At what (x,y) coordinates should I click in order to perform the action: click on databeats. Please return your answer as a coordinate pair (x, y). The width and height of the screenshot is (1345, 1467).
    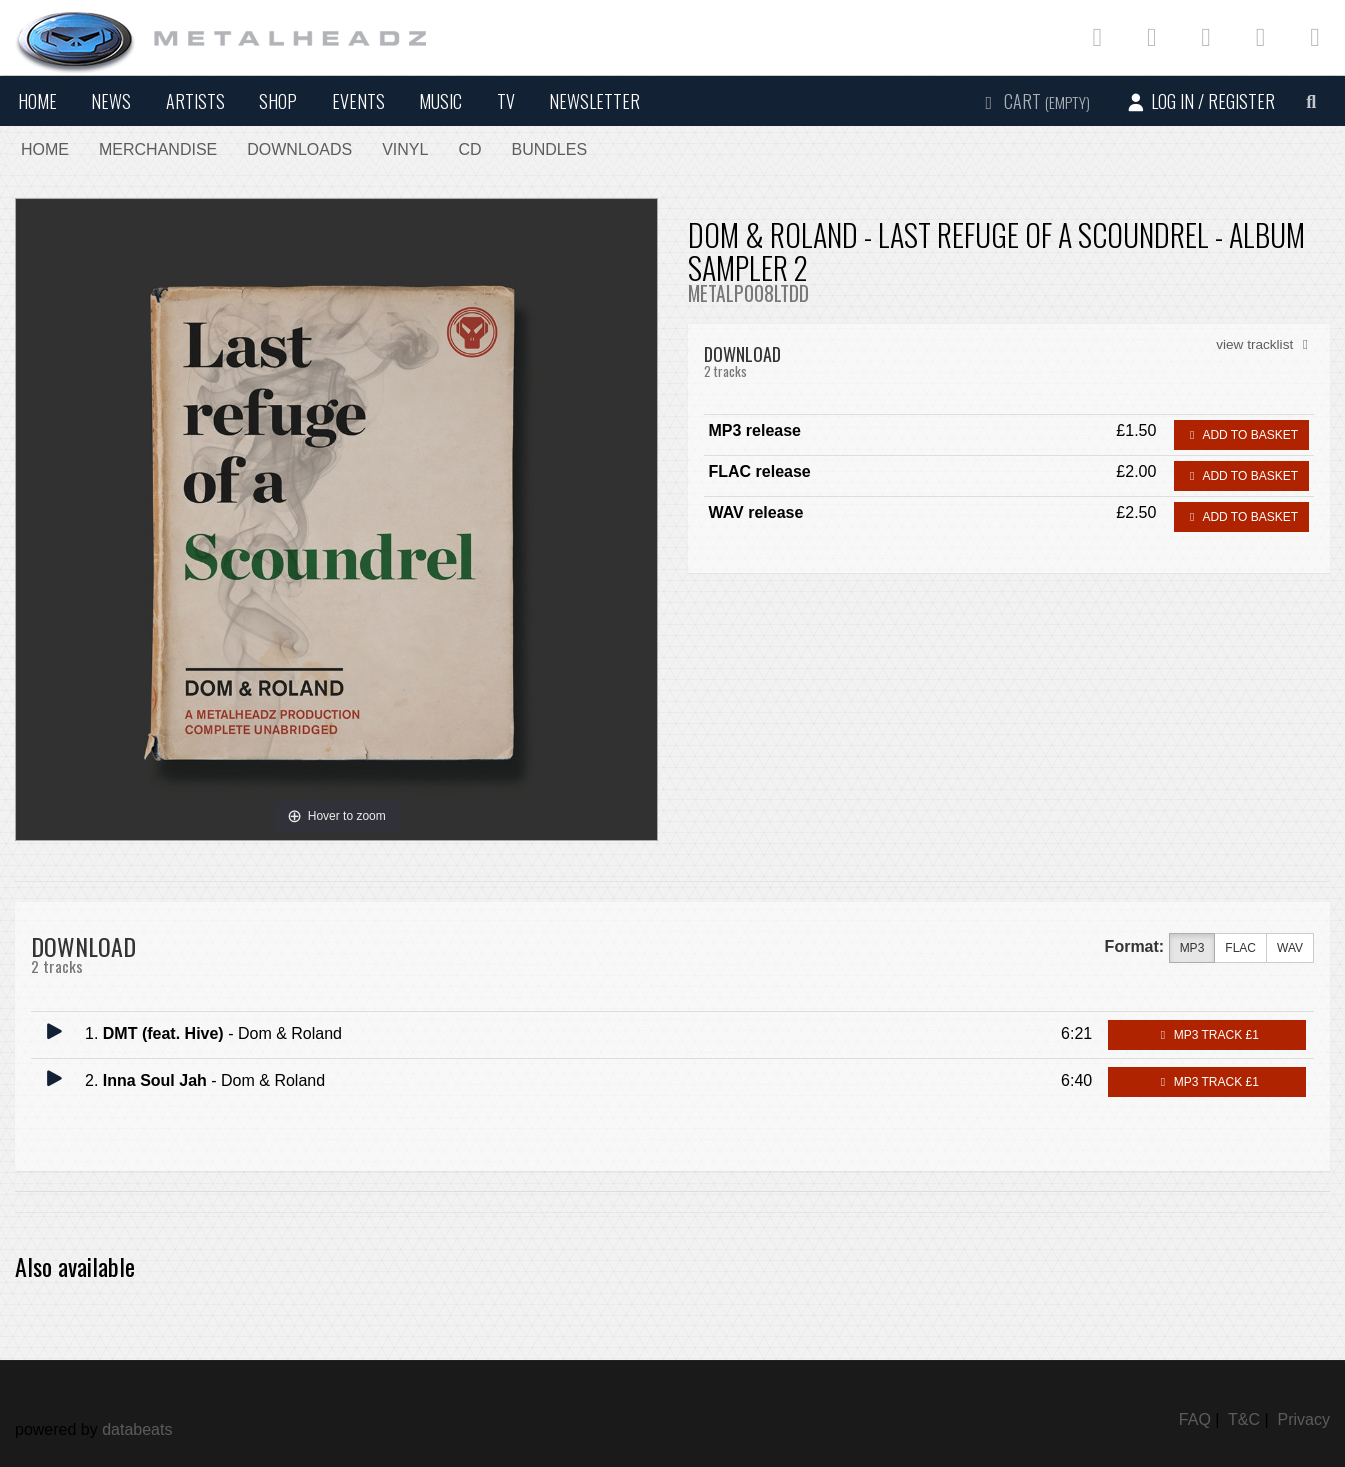
    Looking at the image, I should click on (137, 1429).